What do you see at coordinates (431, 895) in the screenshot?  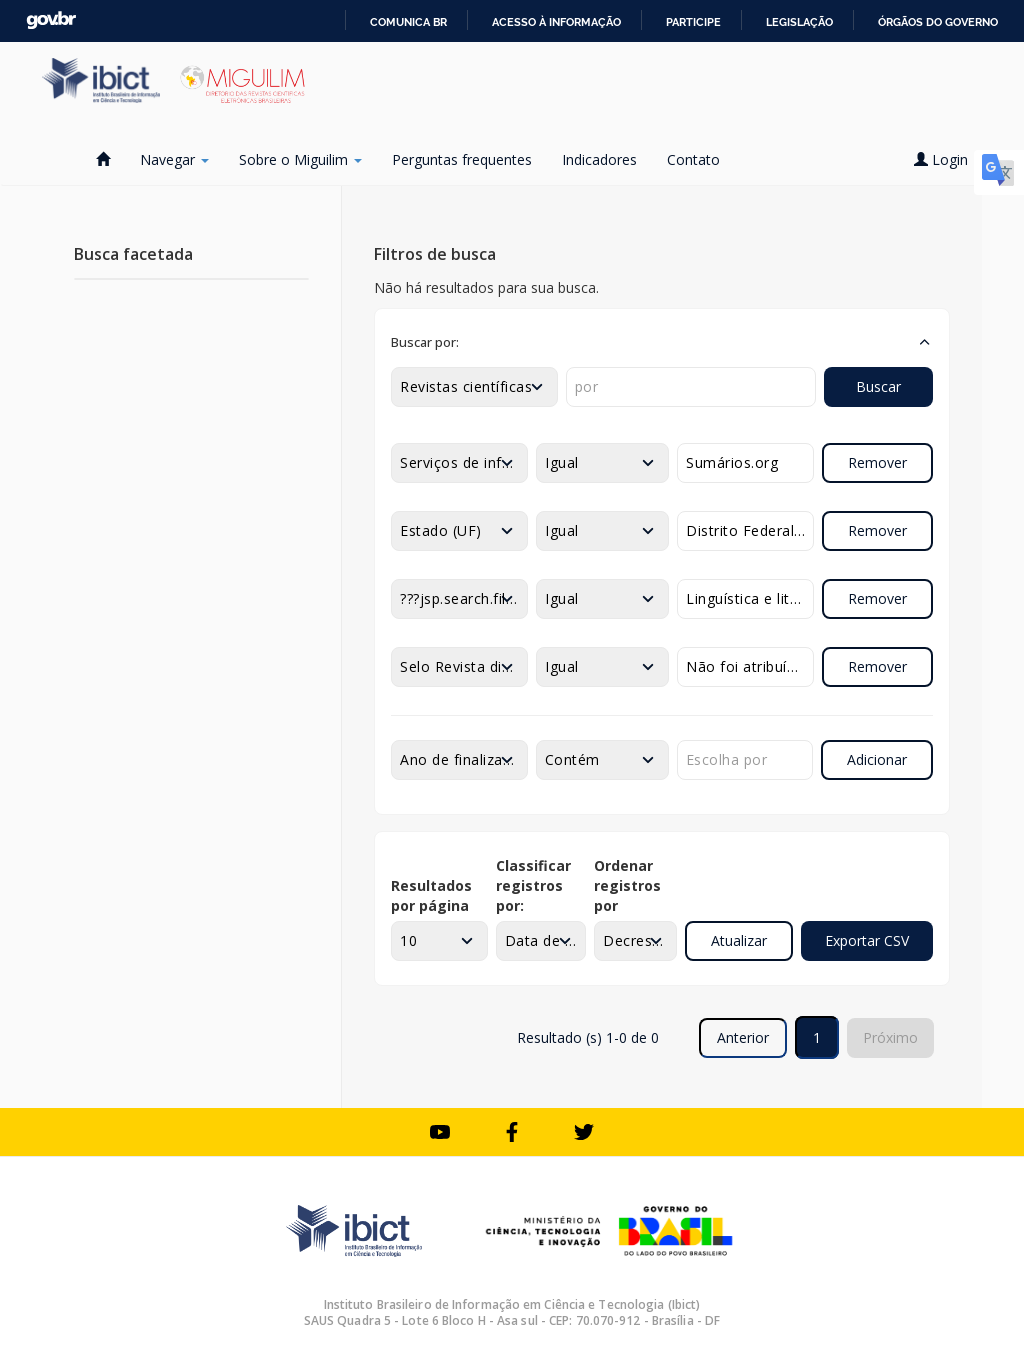 I see `Resultados por página` at bounding box center [431, 895].